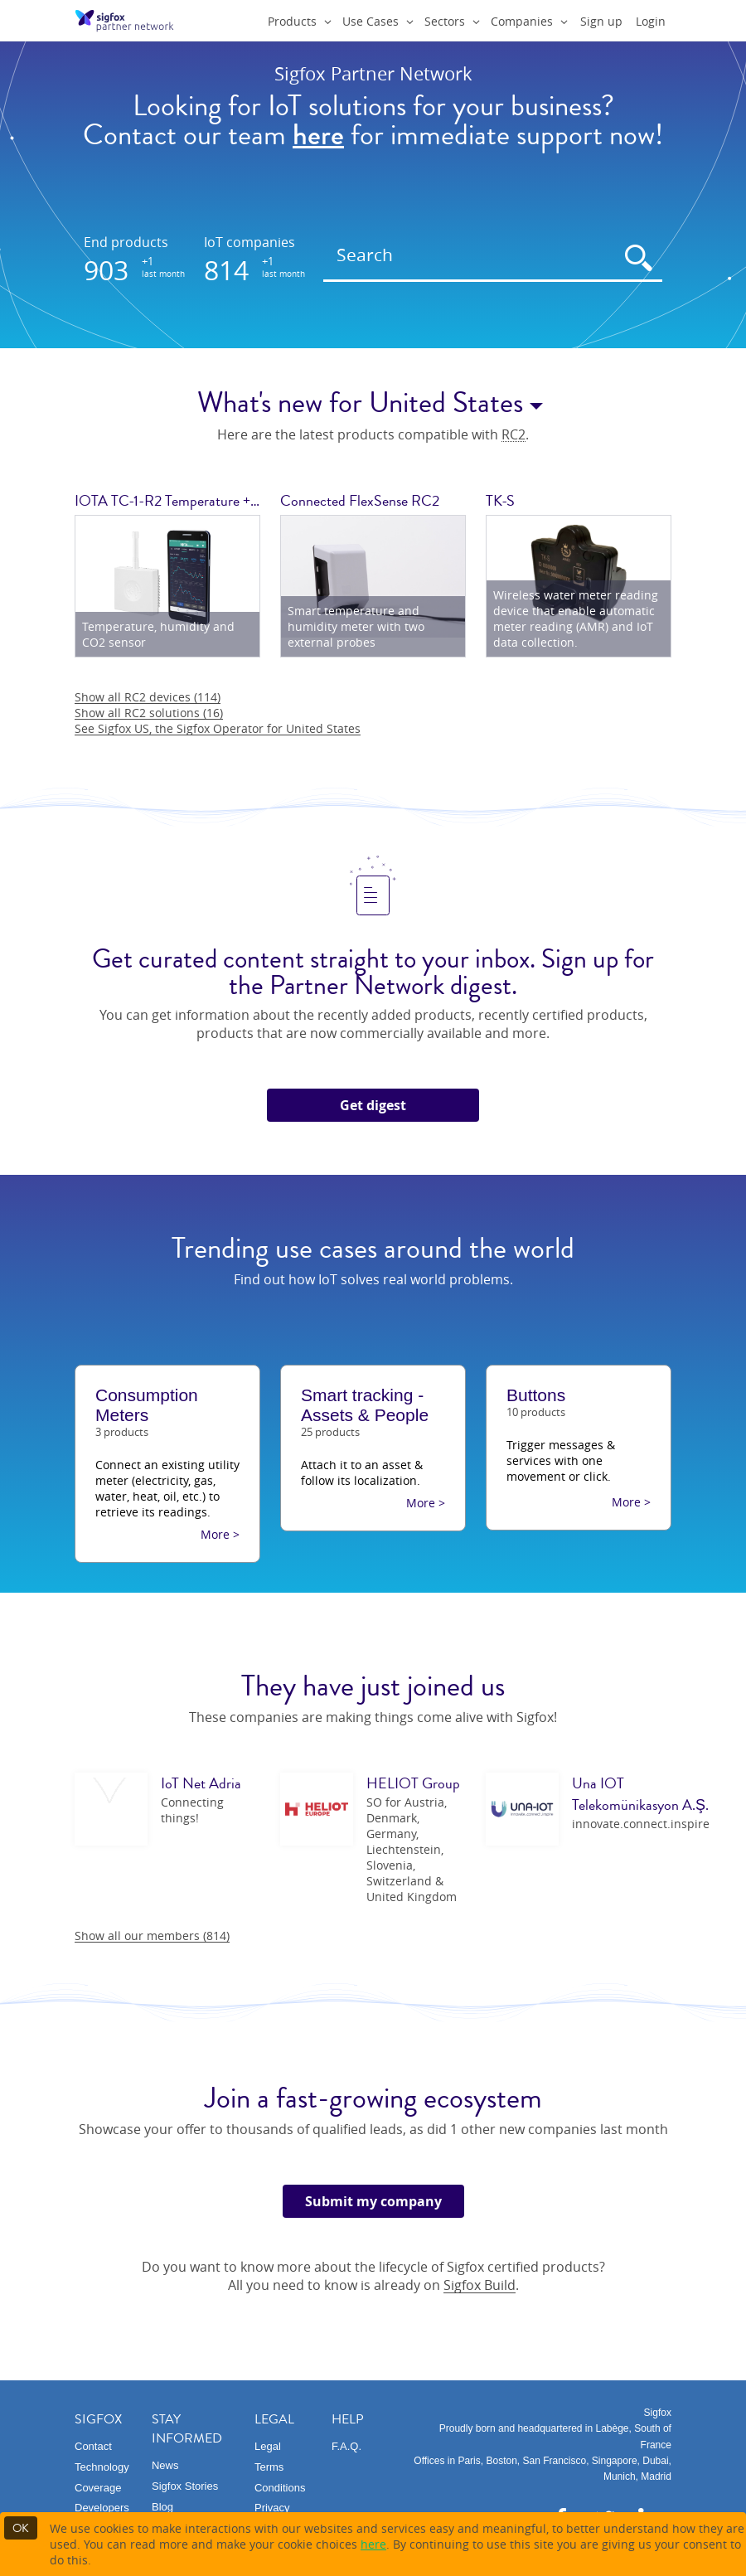 The image size is (746, 2576). Describe the element at coordinates (147, 697) in the screenshot. I see `Show all RC2 devices (114)` at that location.